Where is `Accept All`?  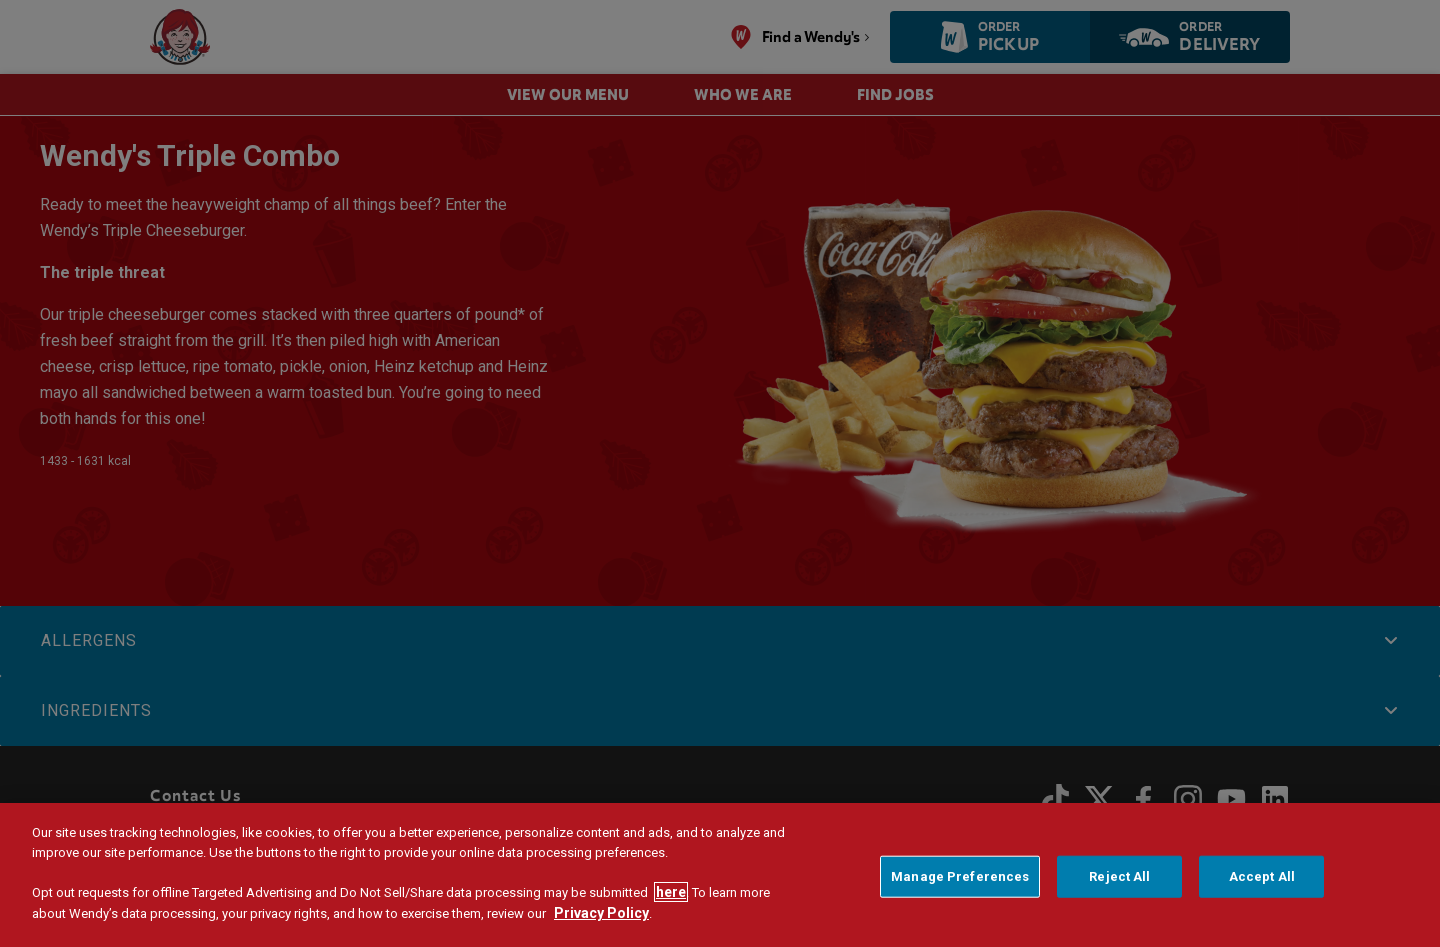
Accept All is located at coordinates (1262, 876).